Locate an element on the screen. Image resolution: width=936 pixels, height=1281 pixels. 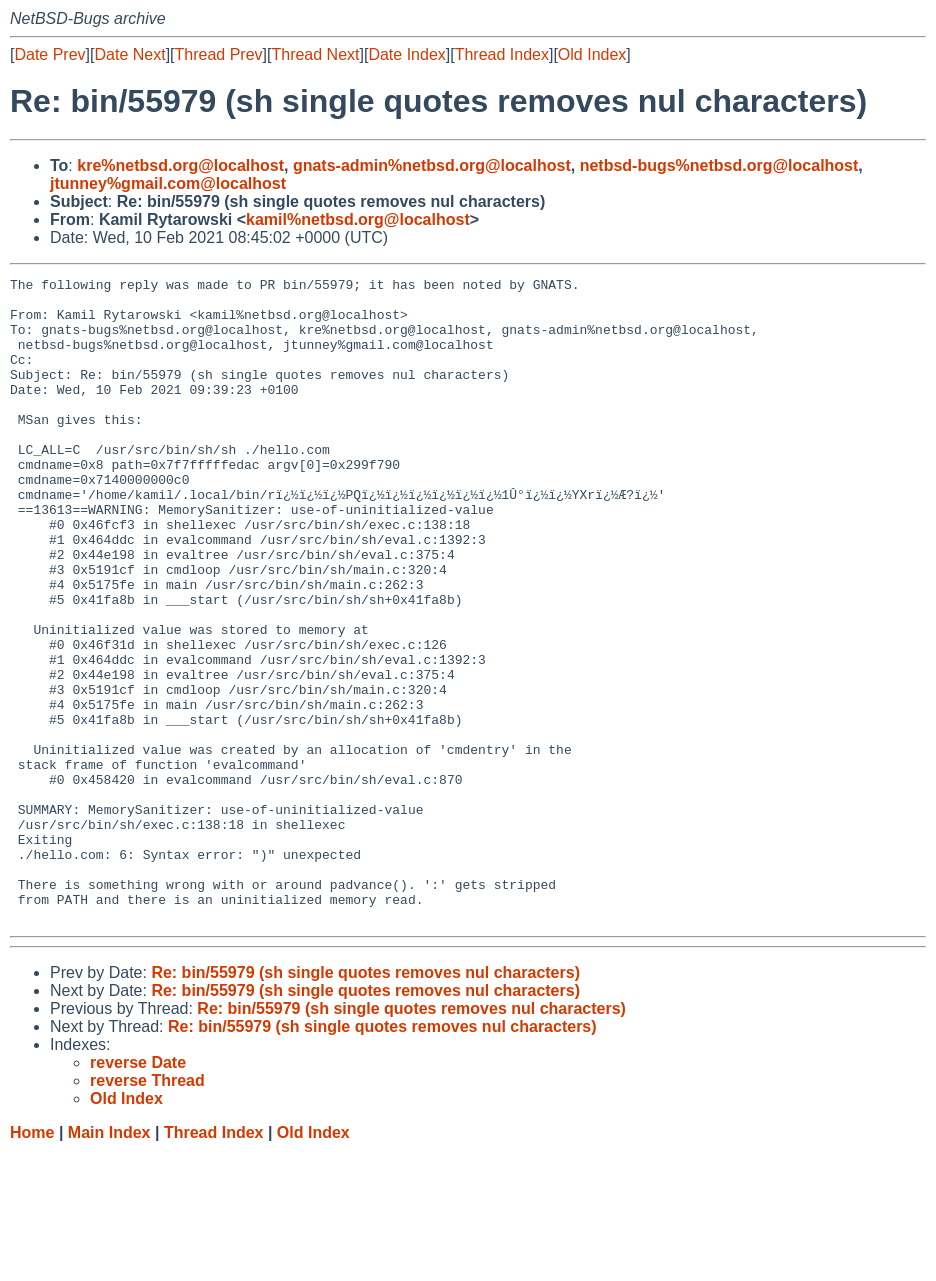
netbsd-bugs%netbsd.org@localhost is located at coordinates (719, 165).